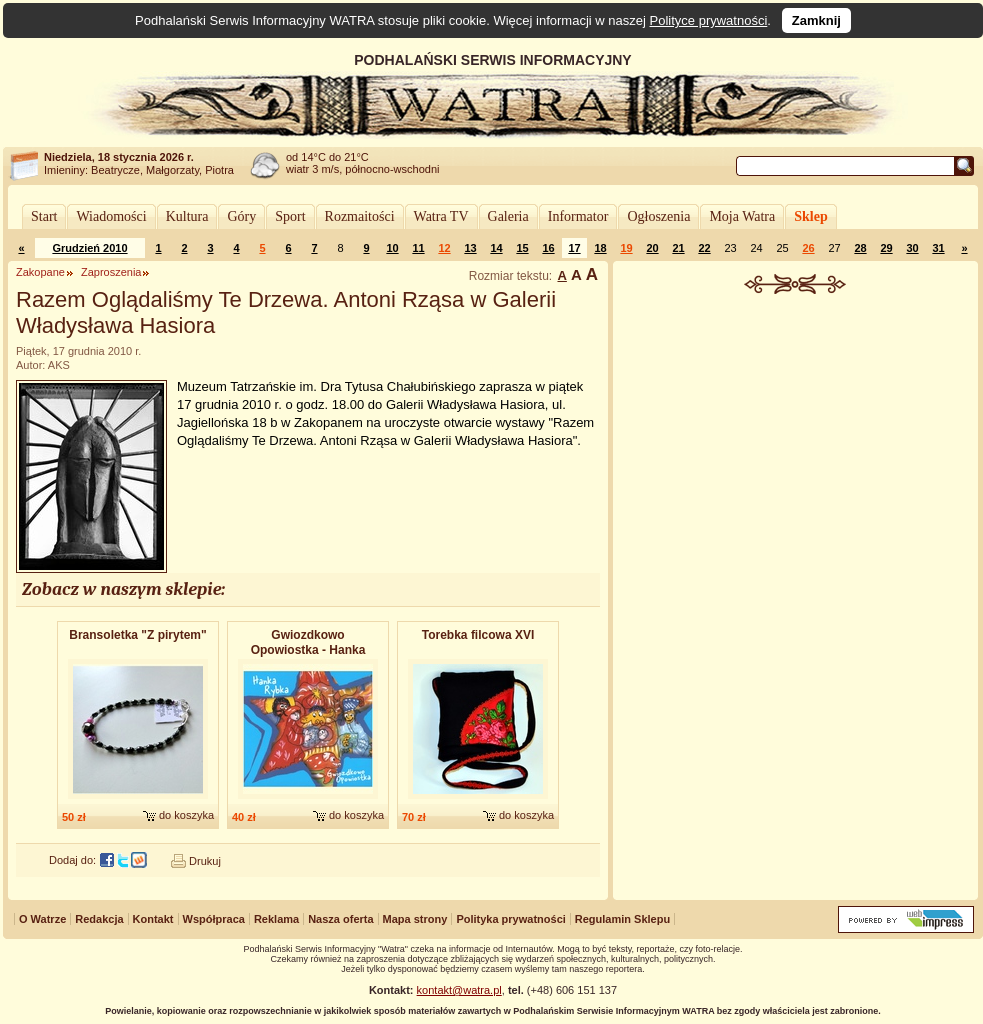 The image size is (983, 1024). What do you see at coordinates (44, 216) in the screenshot?
I see `Start` at bounding box center [44, 216].